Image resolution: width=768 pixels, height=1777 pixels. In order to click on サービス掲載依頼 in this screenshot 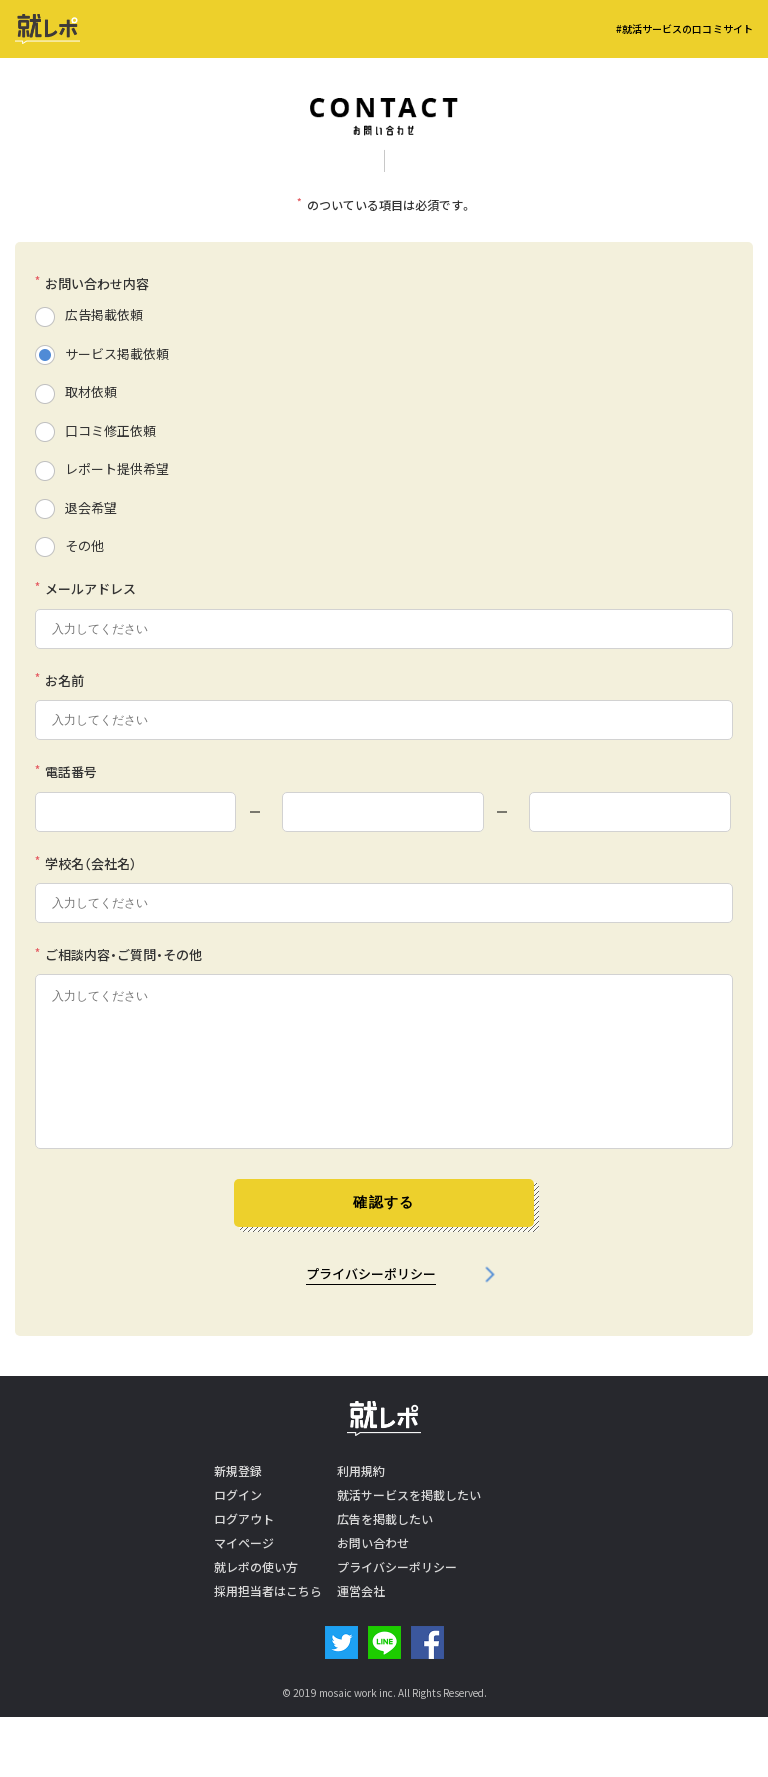, I will do `click(117, 353)`.